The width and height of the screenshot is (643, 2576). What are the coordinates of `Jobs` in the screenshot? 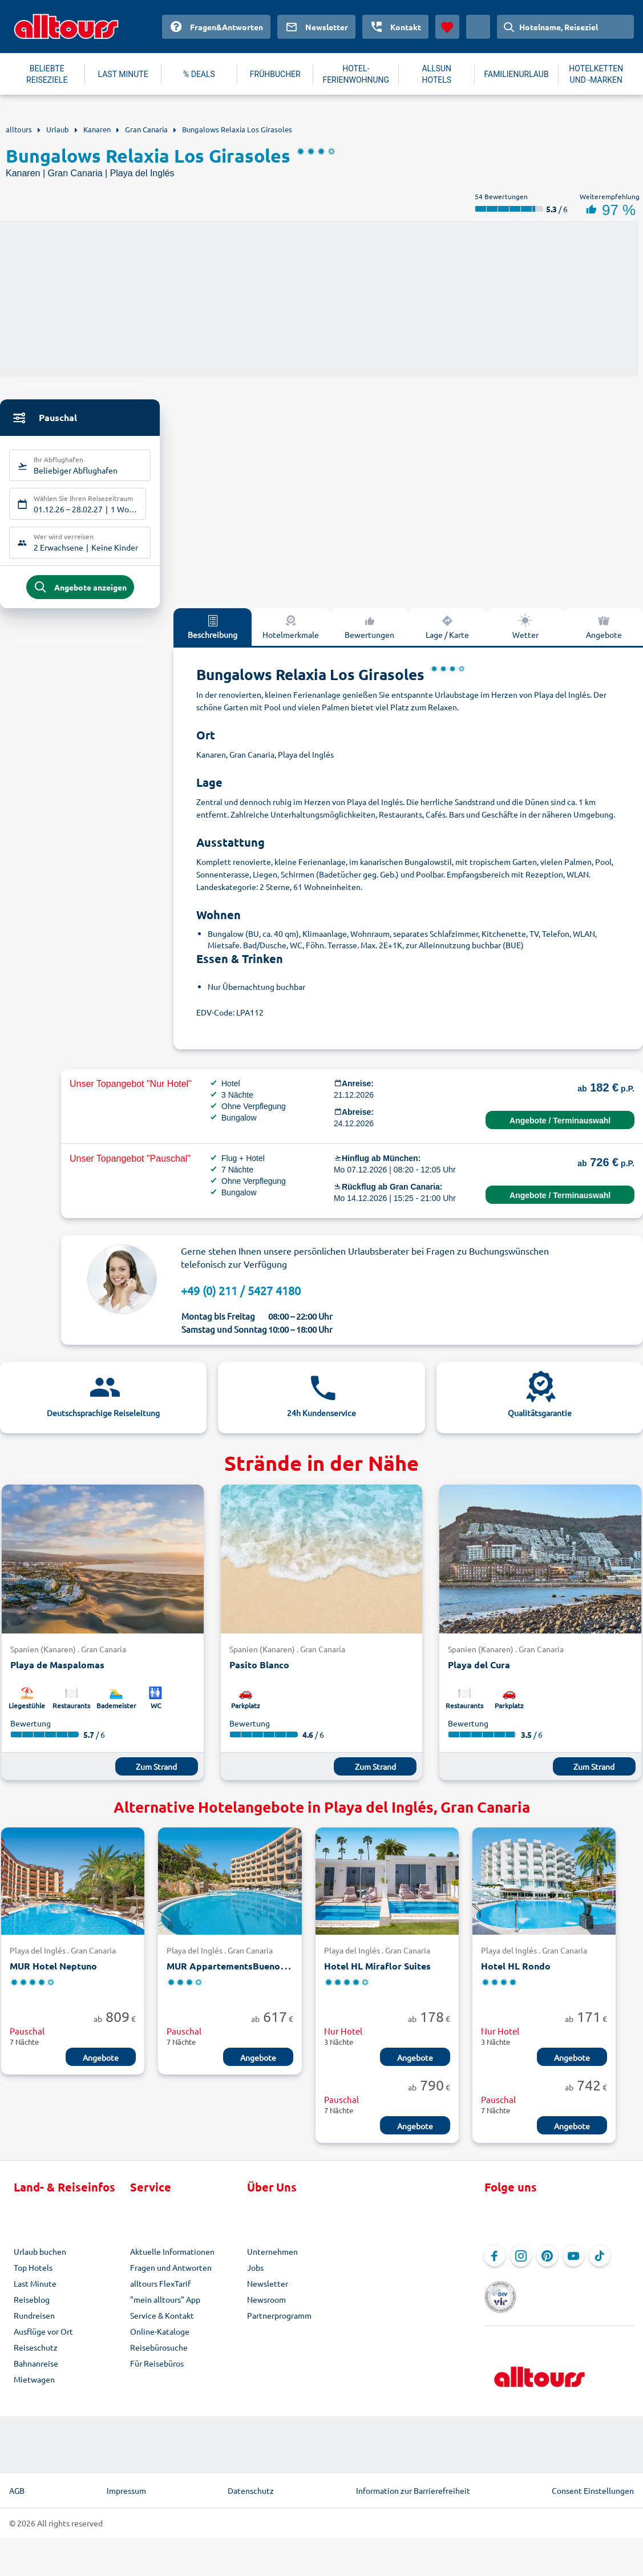 It's located at (255, 2275).